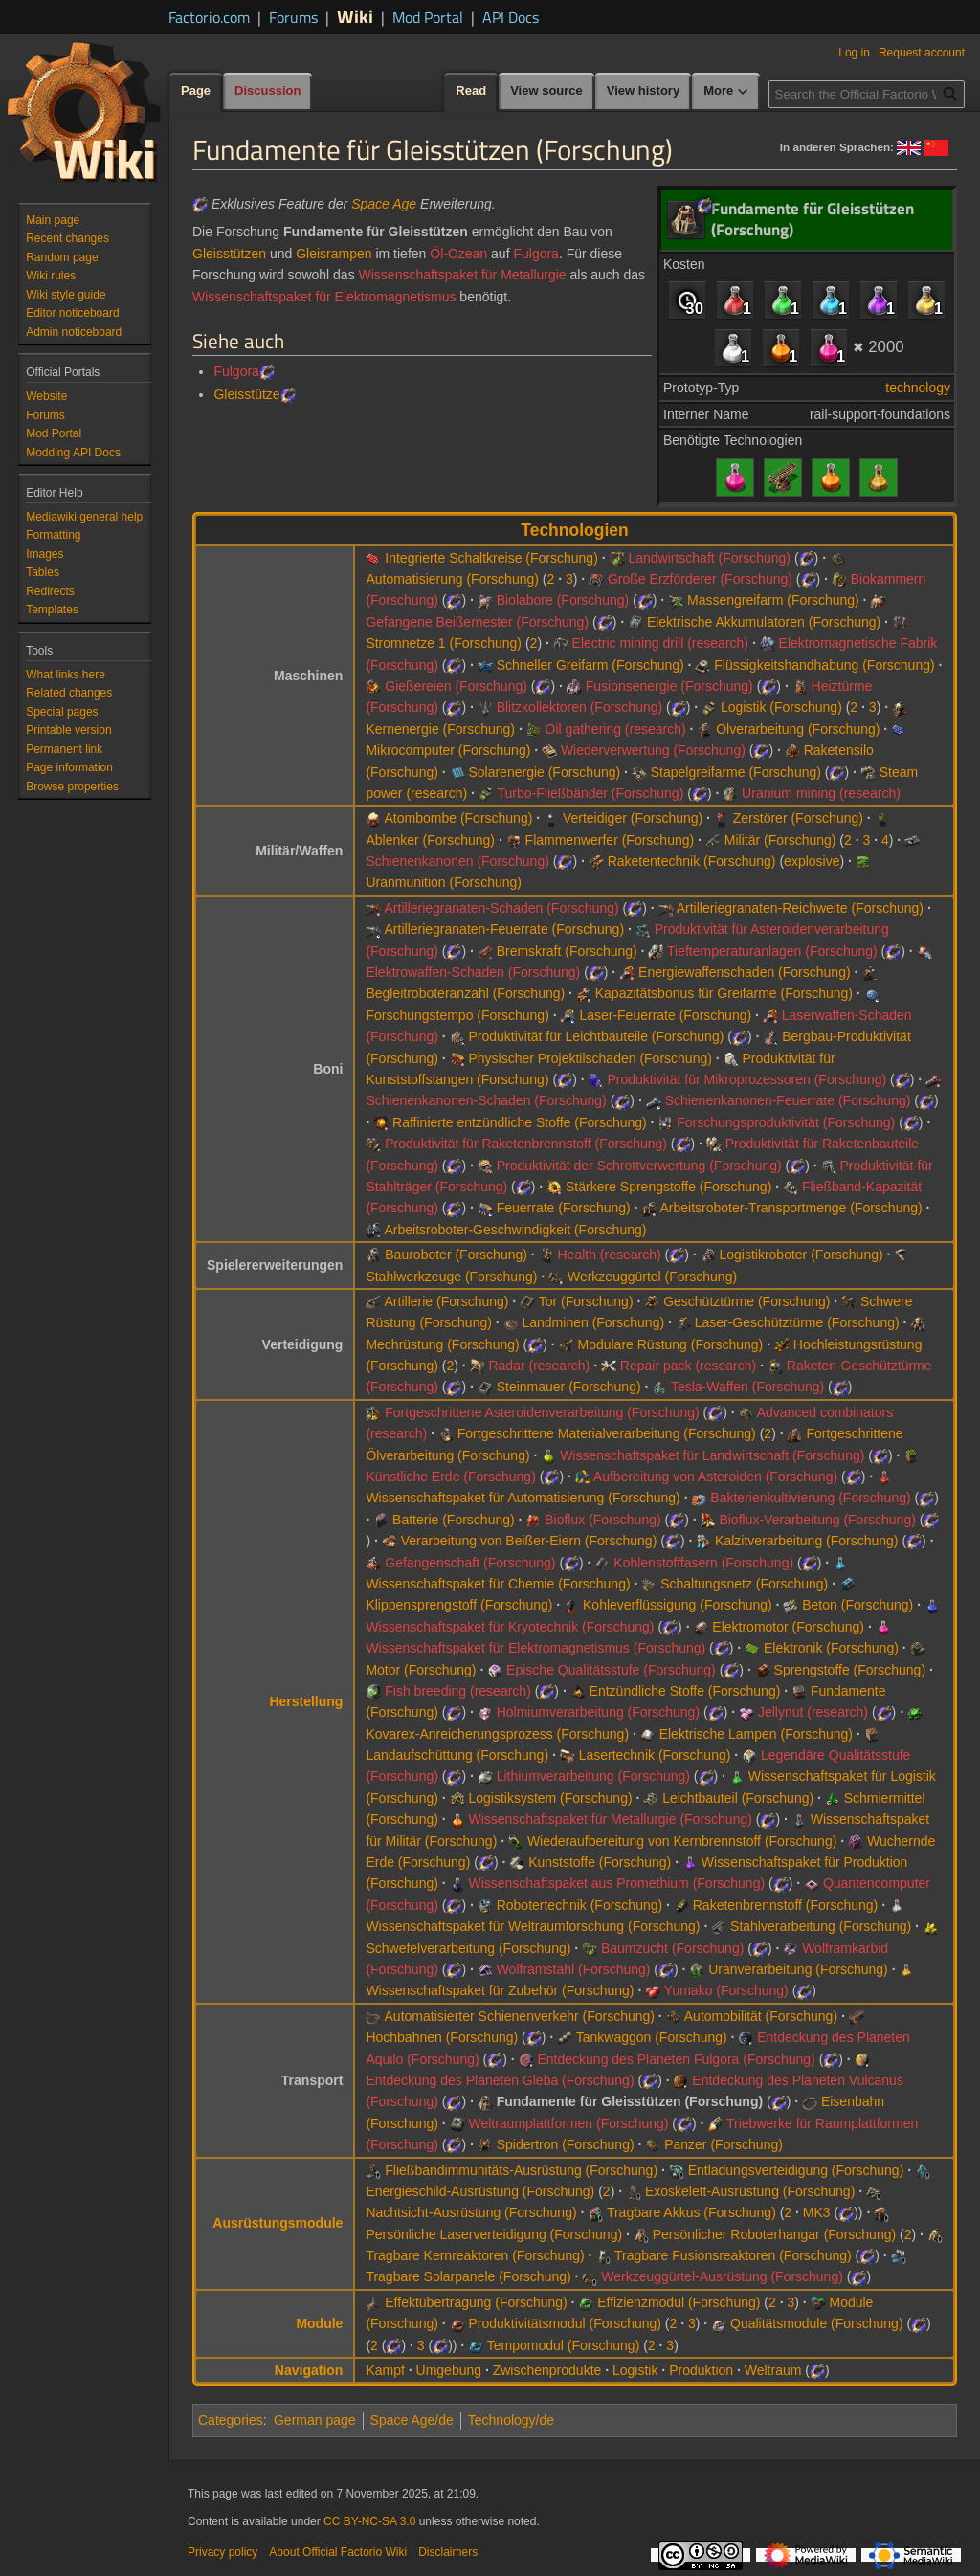  What do you see at coordinates (665, 1015) in the screenshot?
I see `Laser-Feuerrate (Forschung)` at bounding box center [665, 1015].